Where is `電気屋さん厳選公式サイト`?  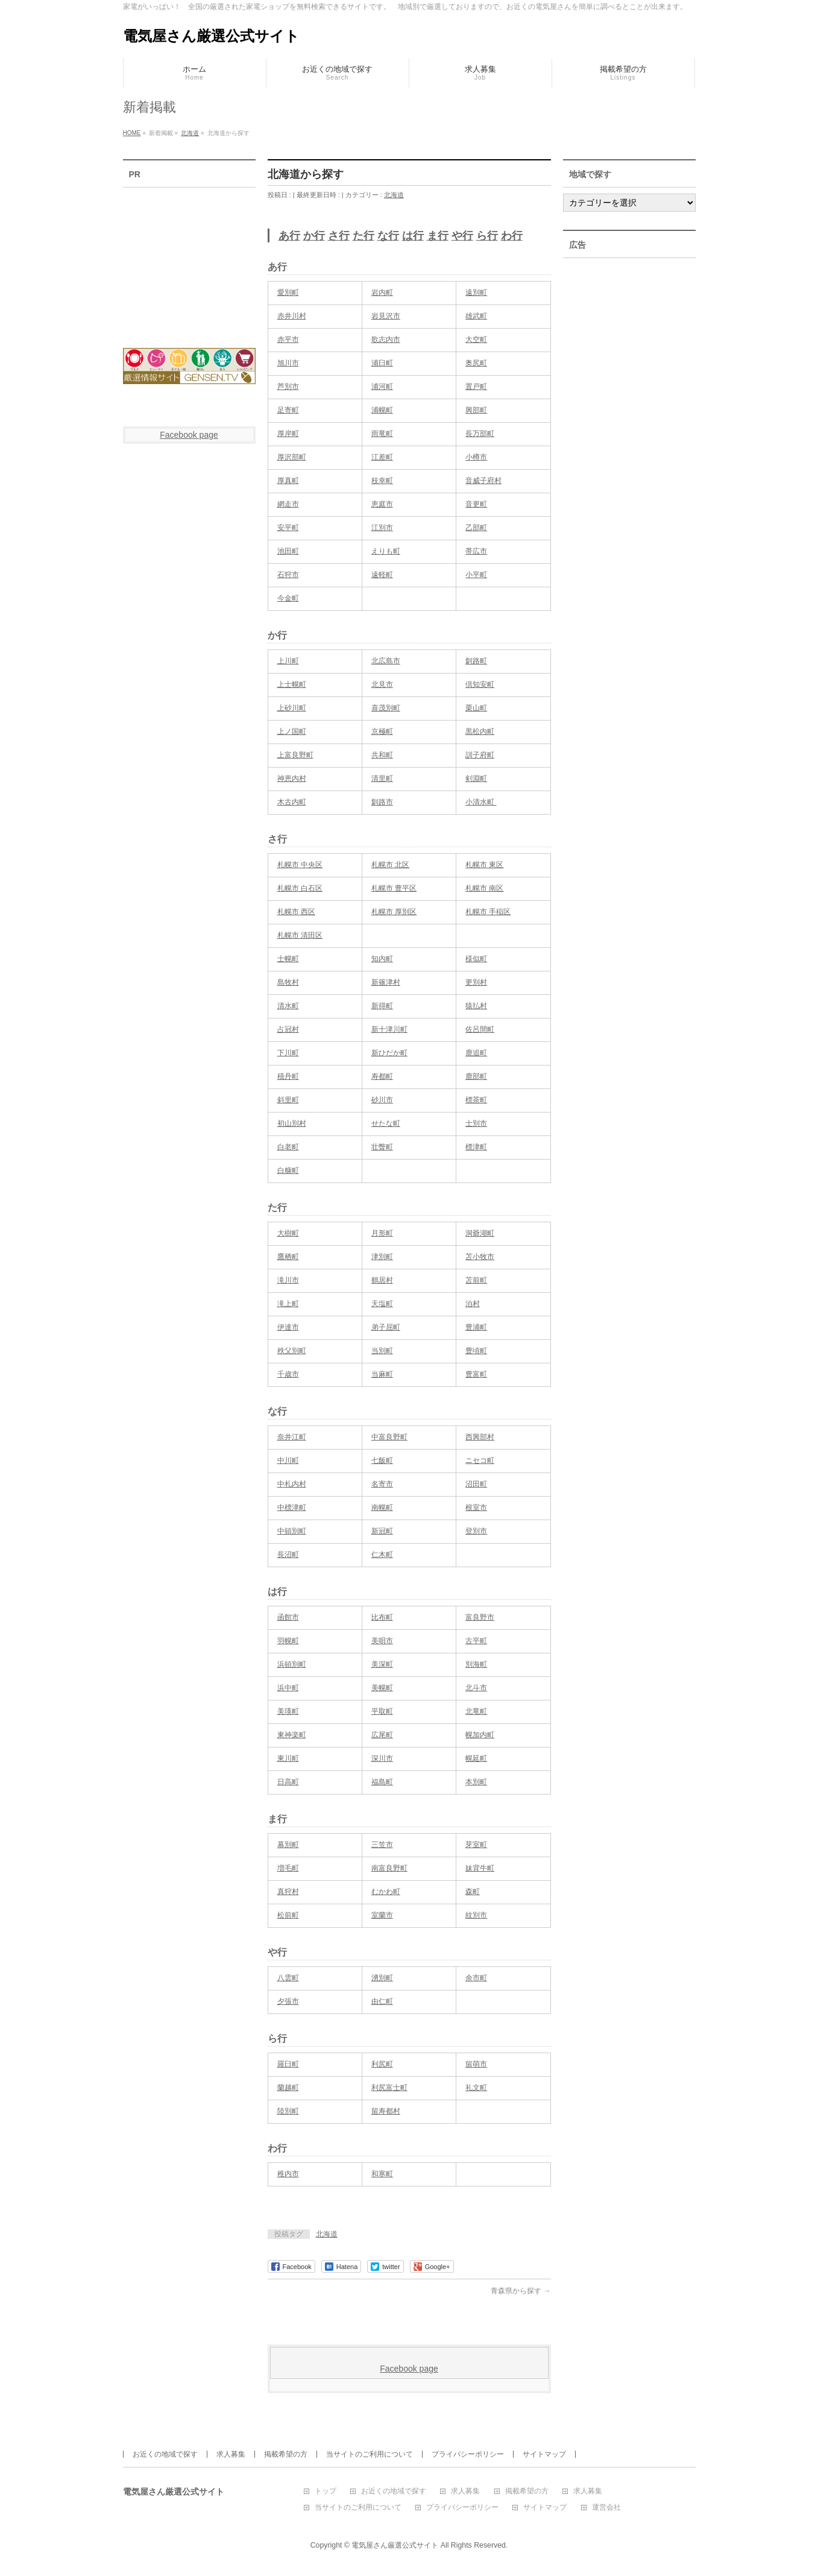
電気屋さん厳選公式サイト is located at coordinates (211, 36).